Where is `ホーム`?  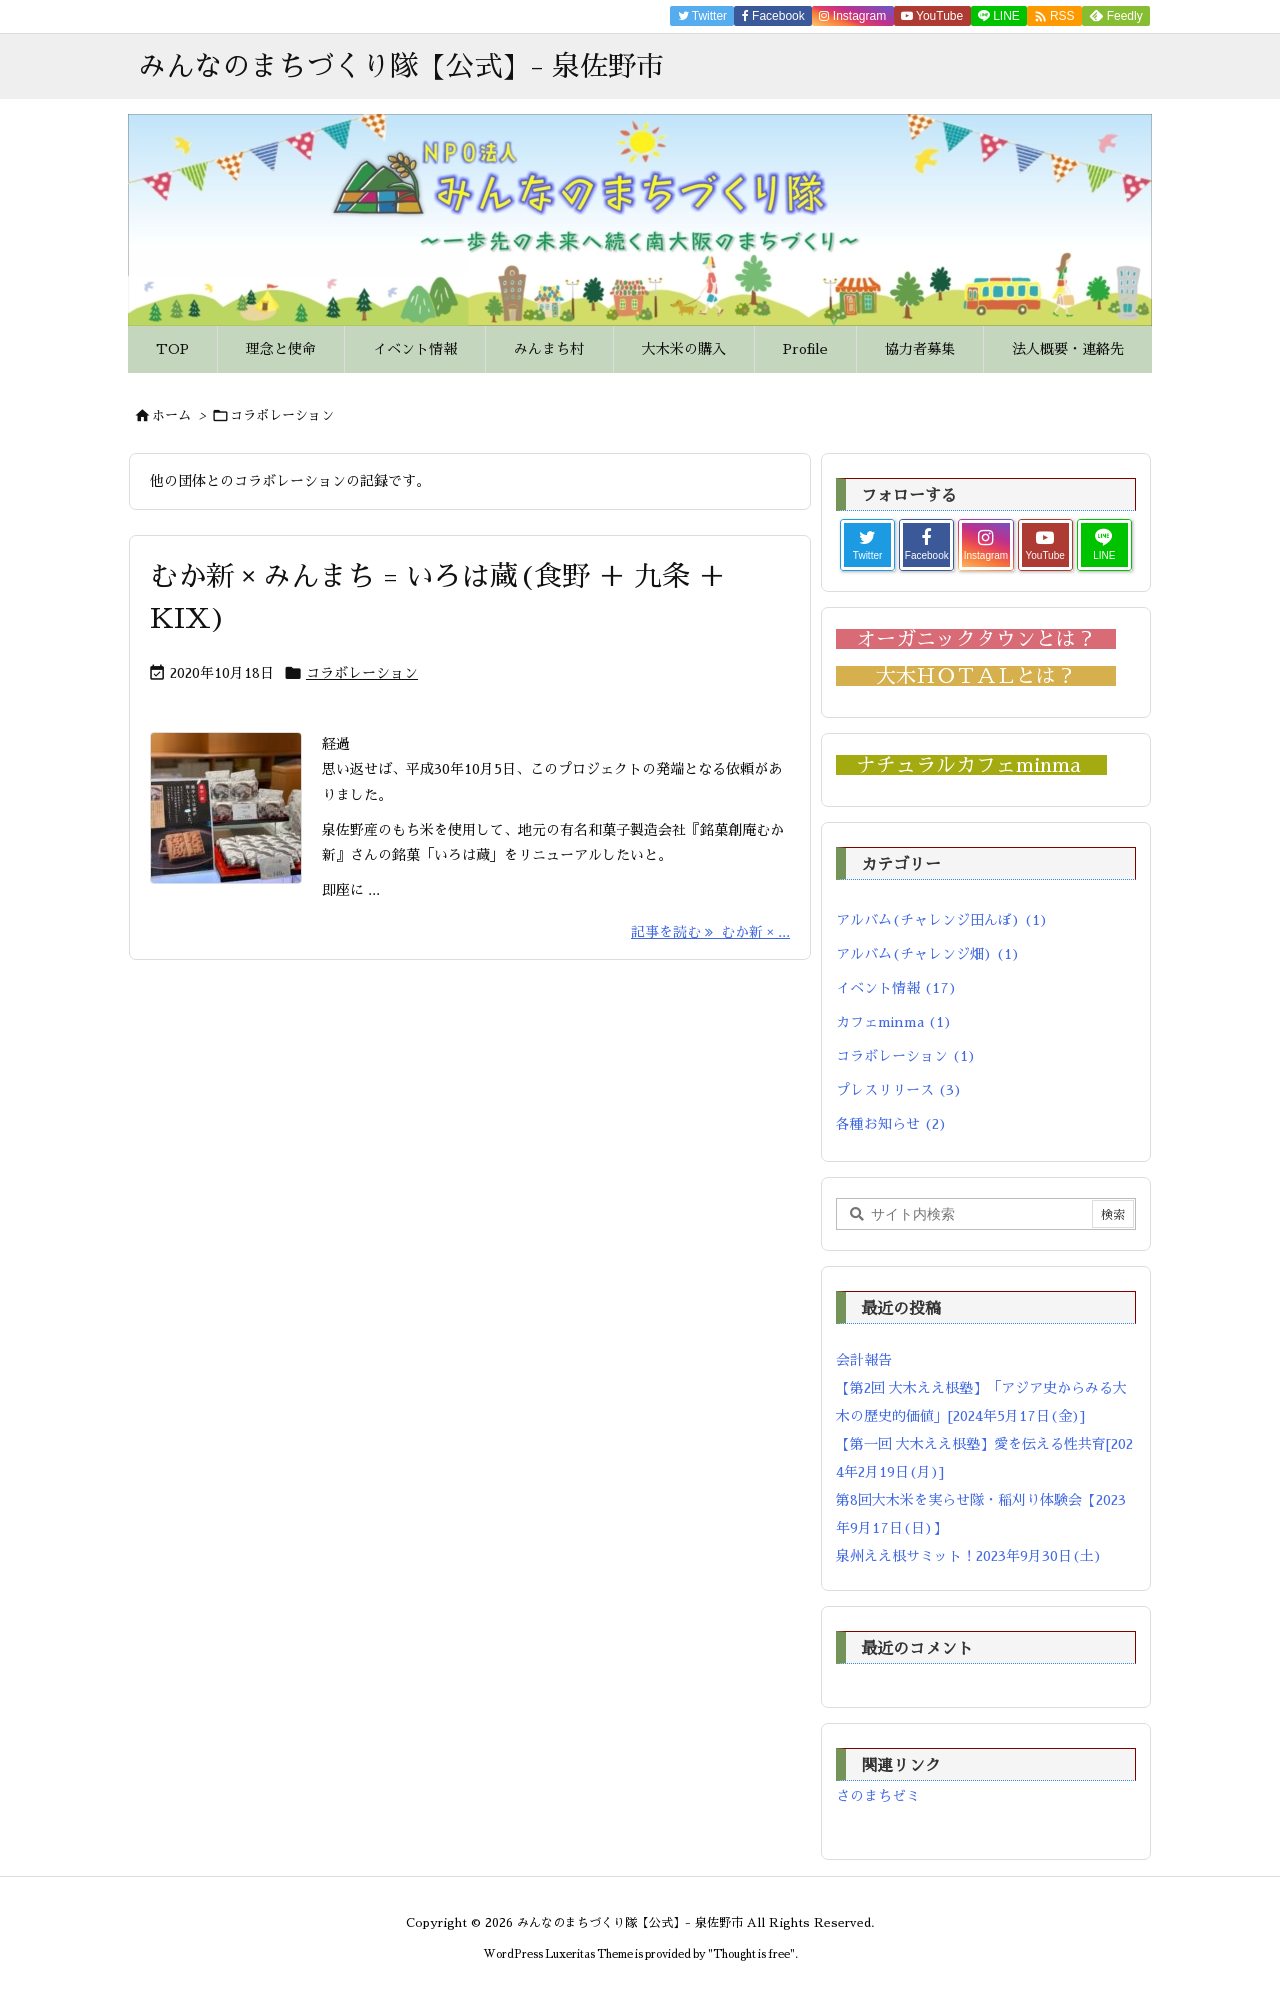 ホーム is located at coordinates (171, 415).